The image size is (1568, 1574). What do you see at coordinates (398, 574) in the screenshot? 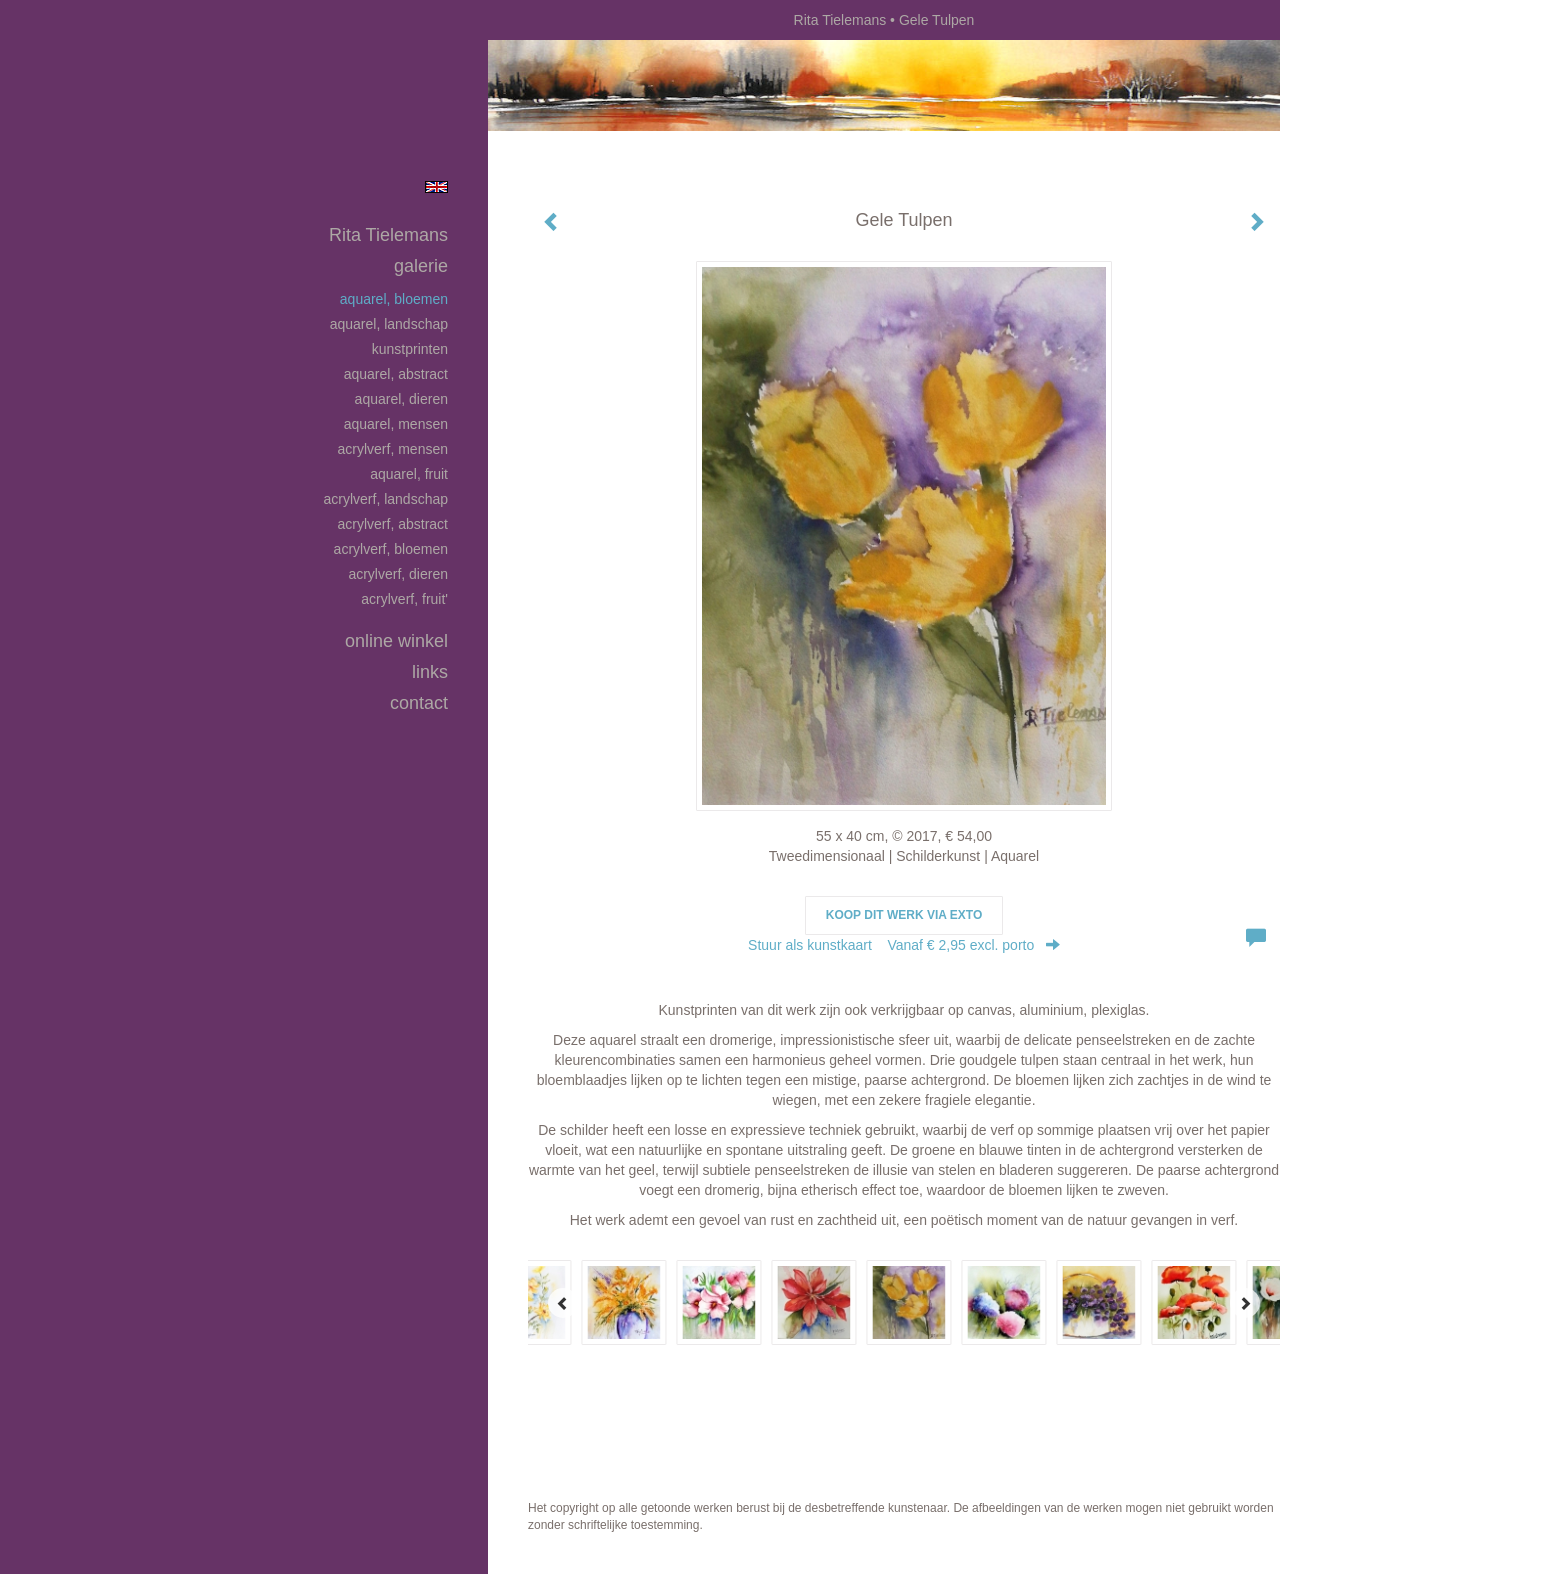
I see `Acrylverf, dieren` at bounding box center [398, 574].